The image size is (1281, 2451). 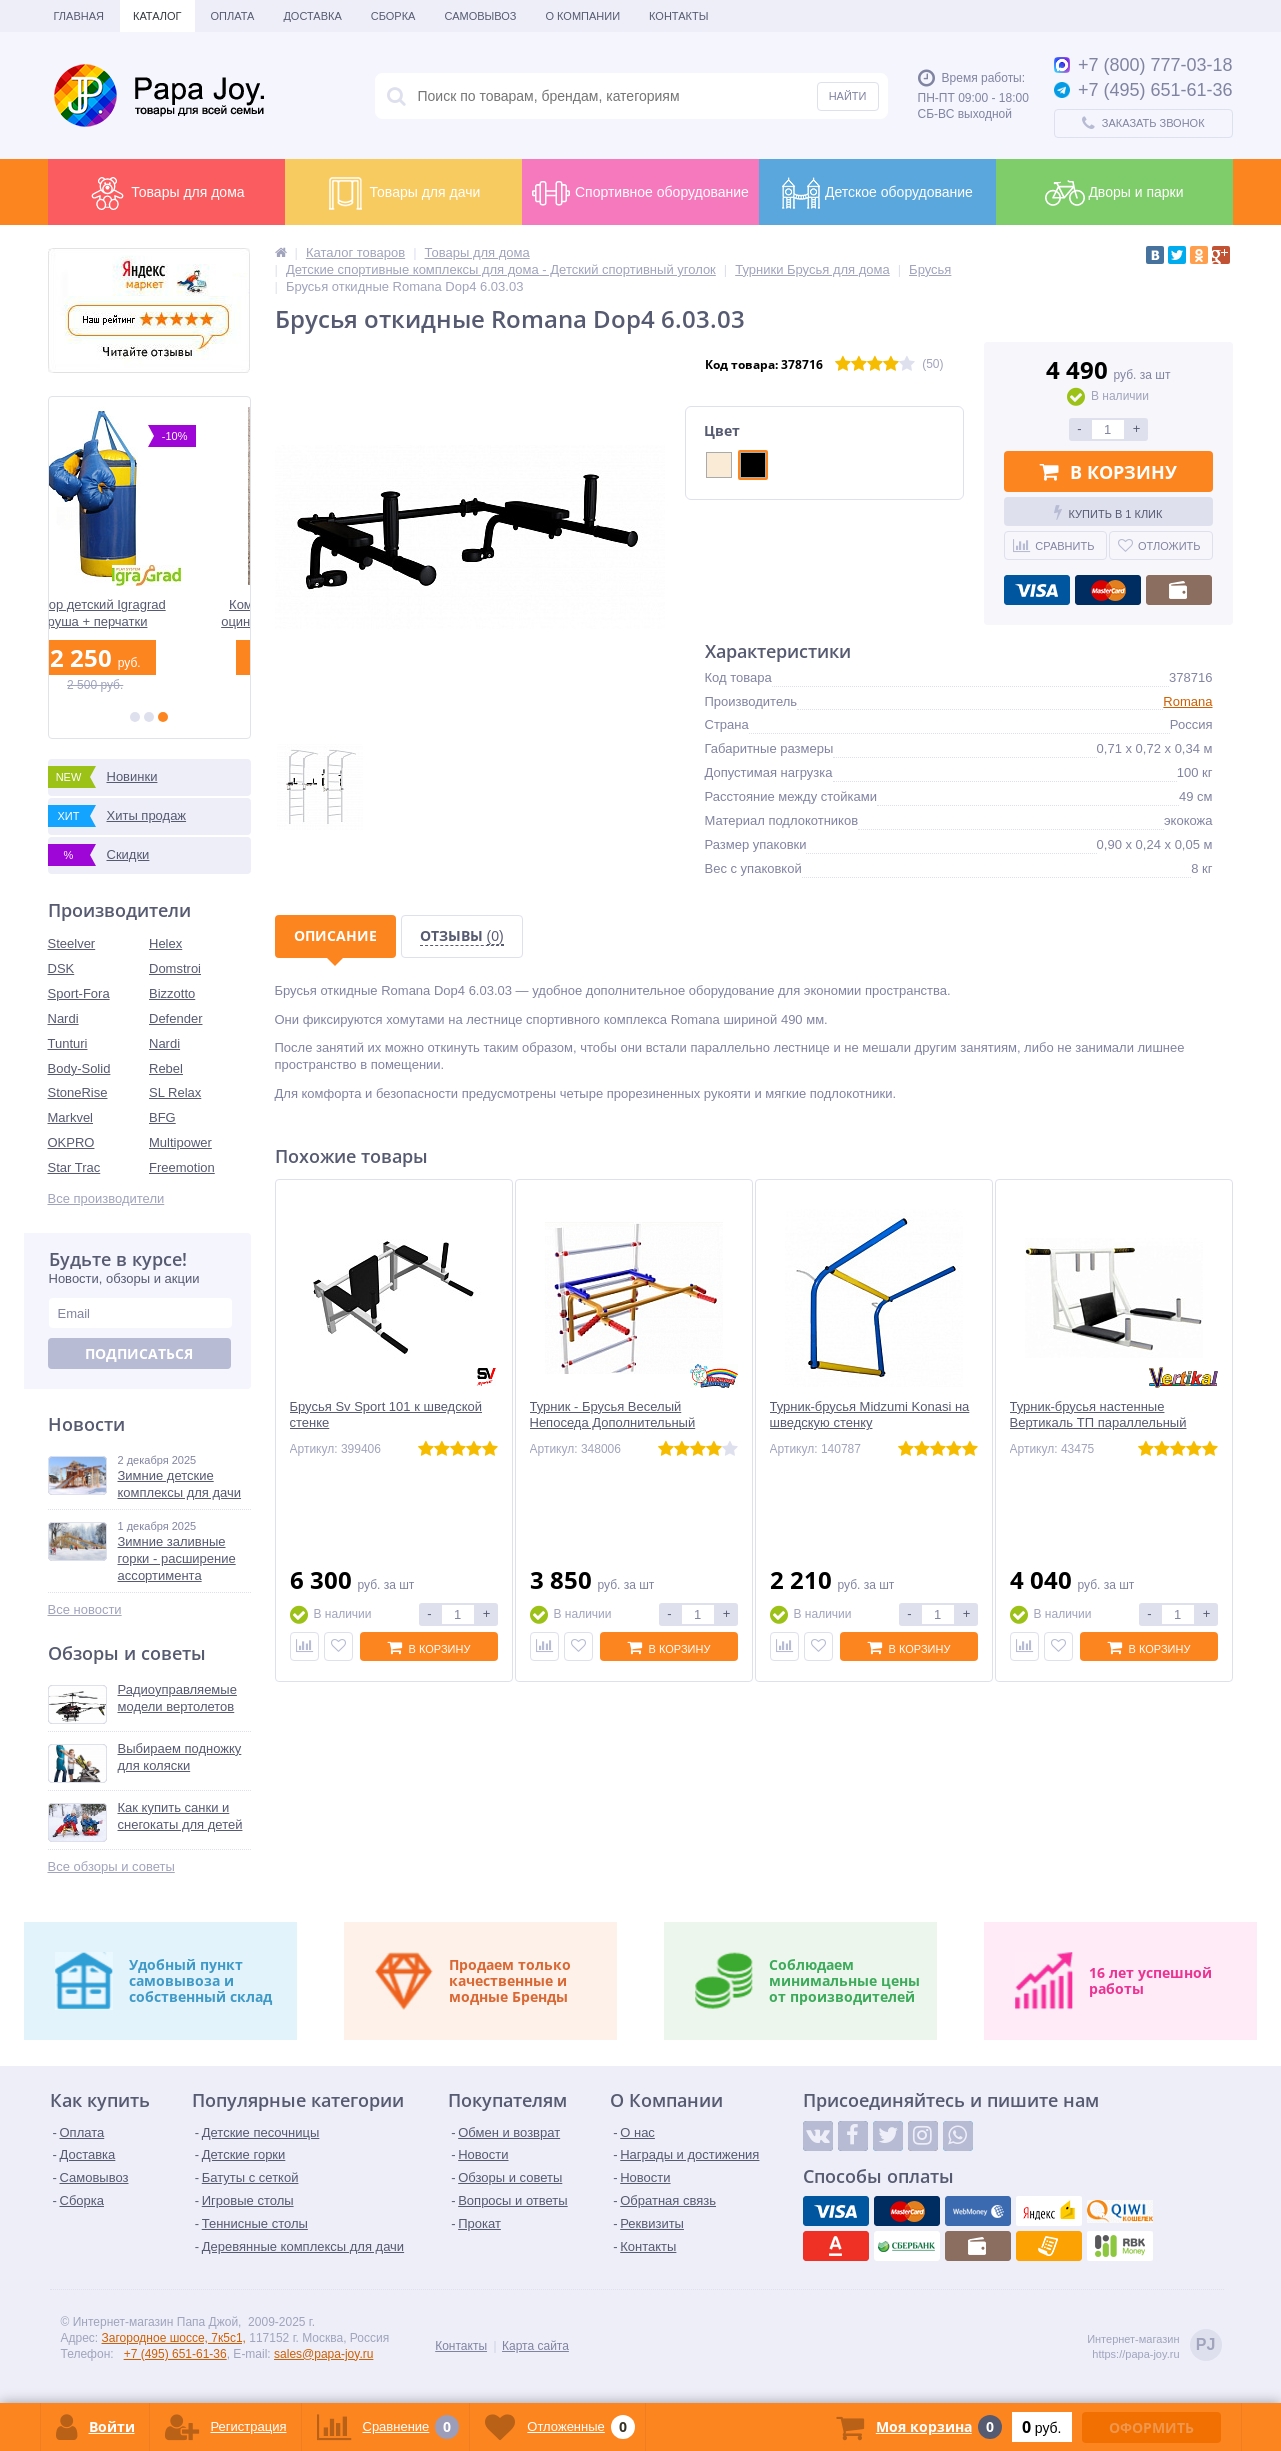 I want to click on Helex, so click(x=165, y=943).